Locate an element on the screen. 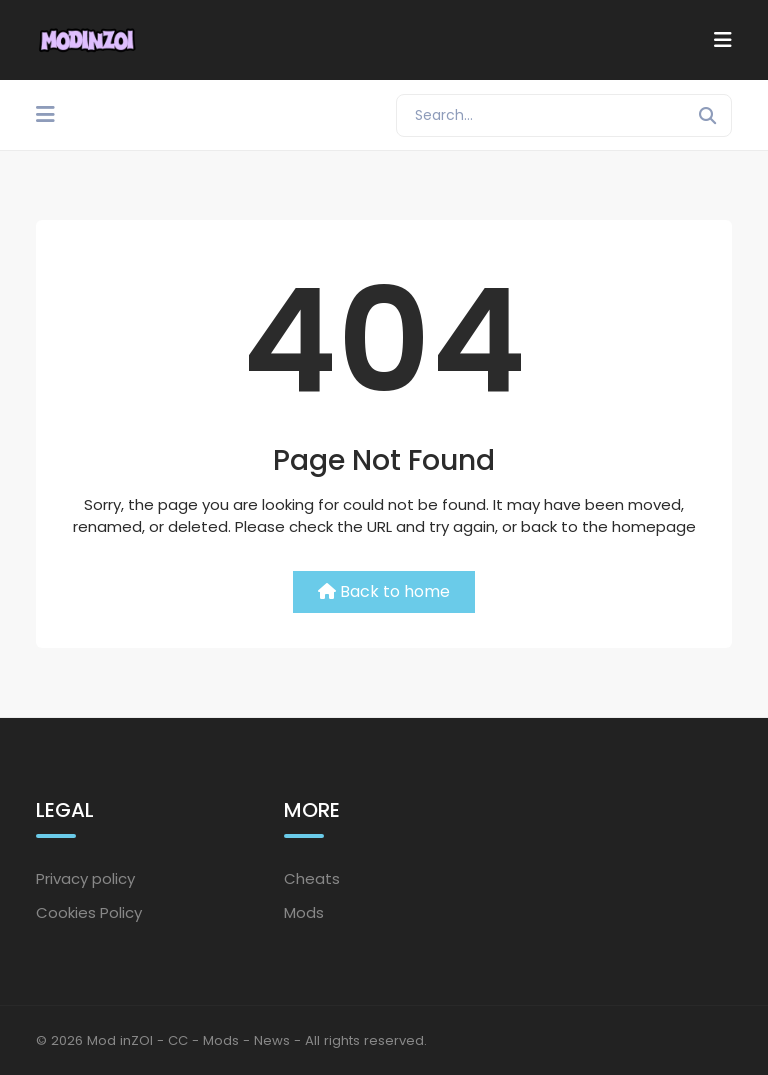 The height and width of the screenshot is (1075, 768). Privacy policy is located at coordinates (85, 878).